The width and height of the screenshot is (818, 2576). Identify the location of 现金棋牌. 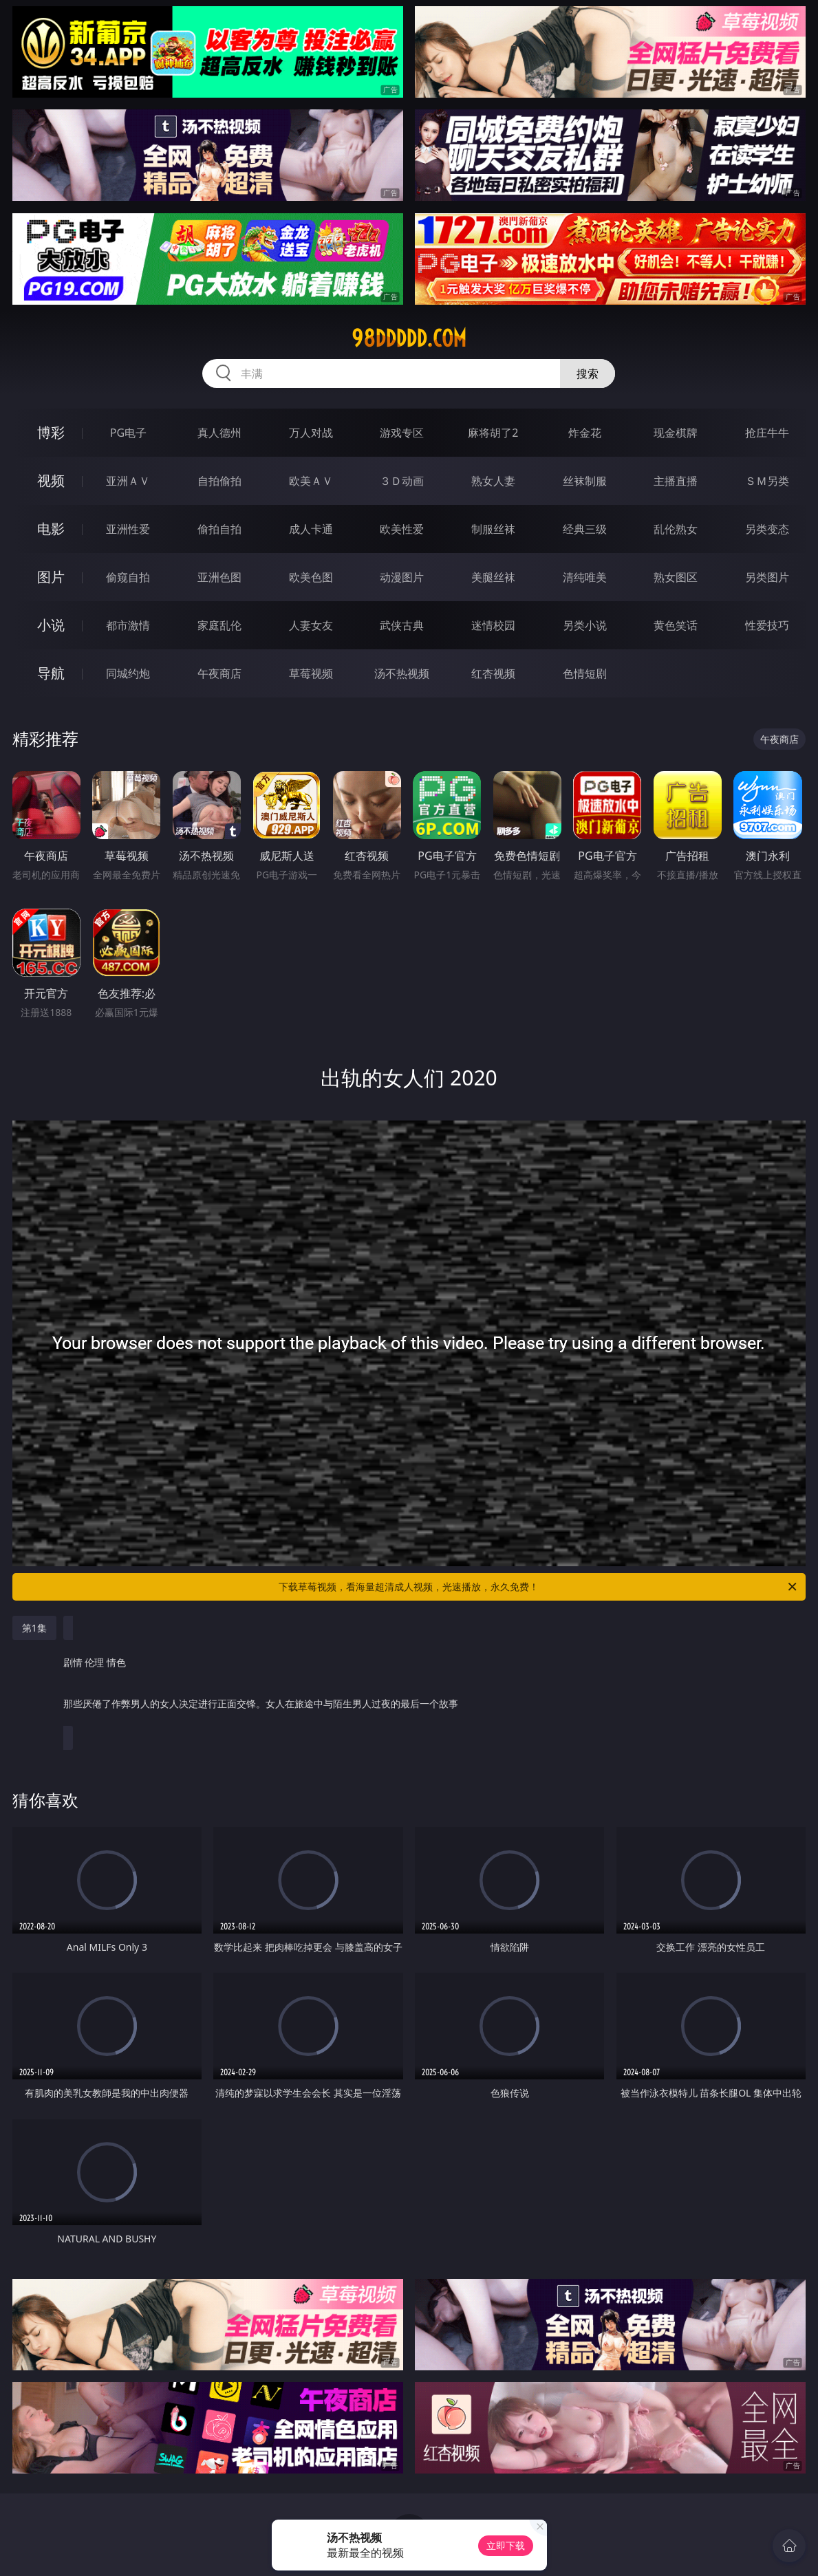
(676, 432).